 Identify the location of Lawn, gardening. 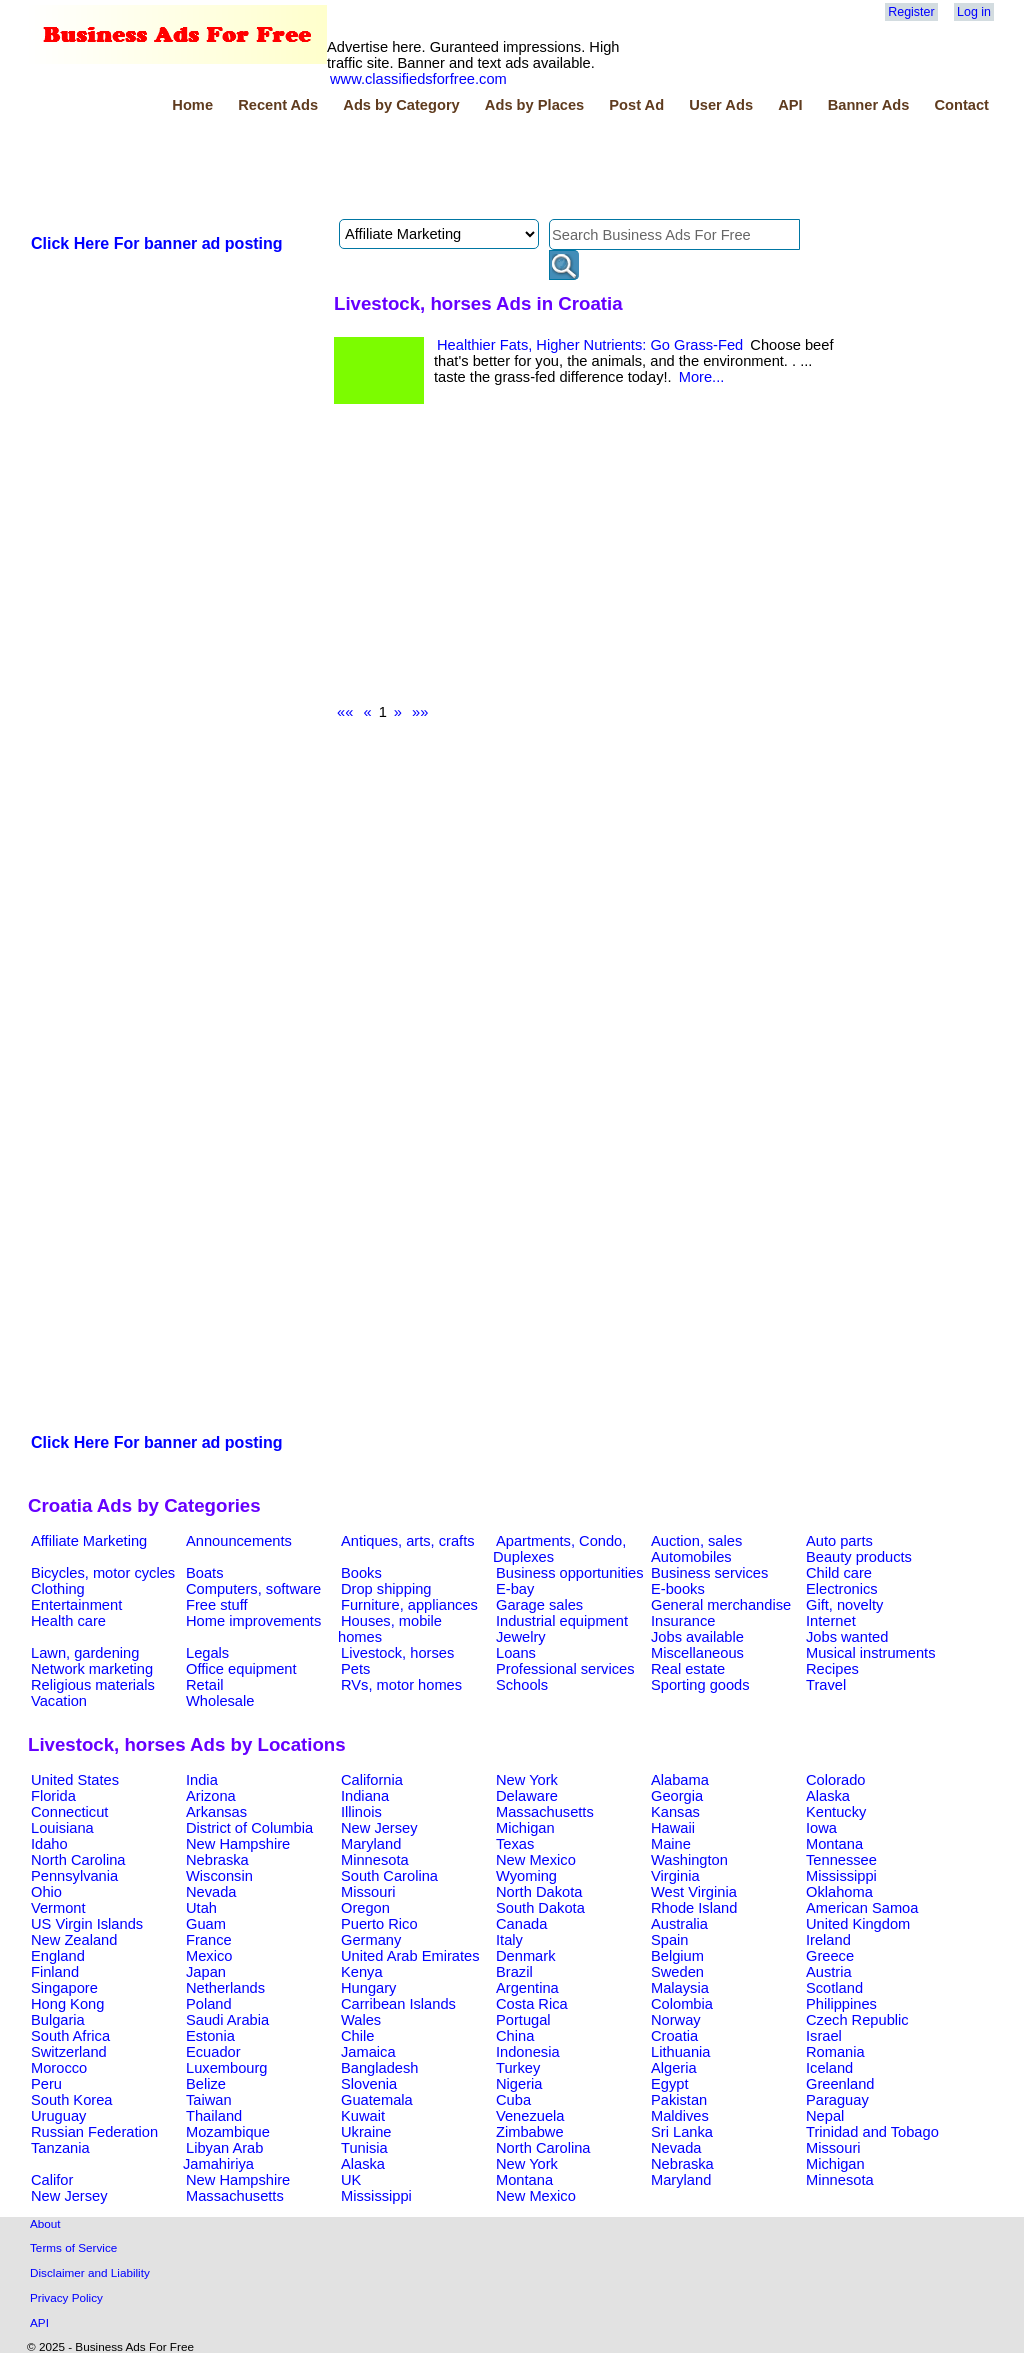
(85, 1653).